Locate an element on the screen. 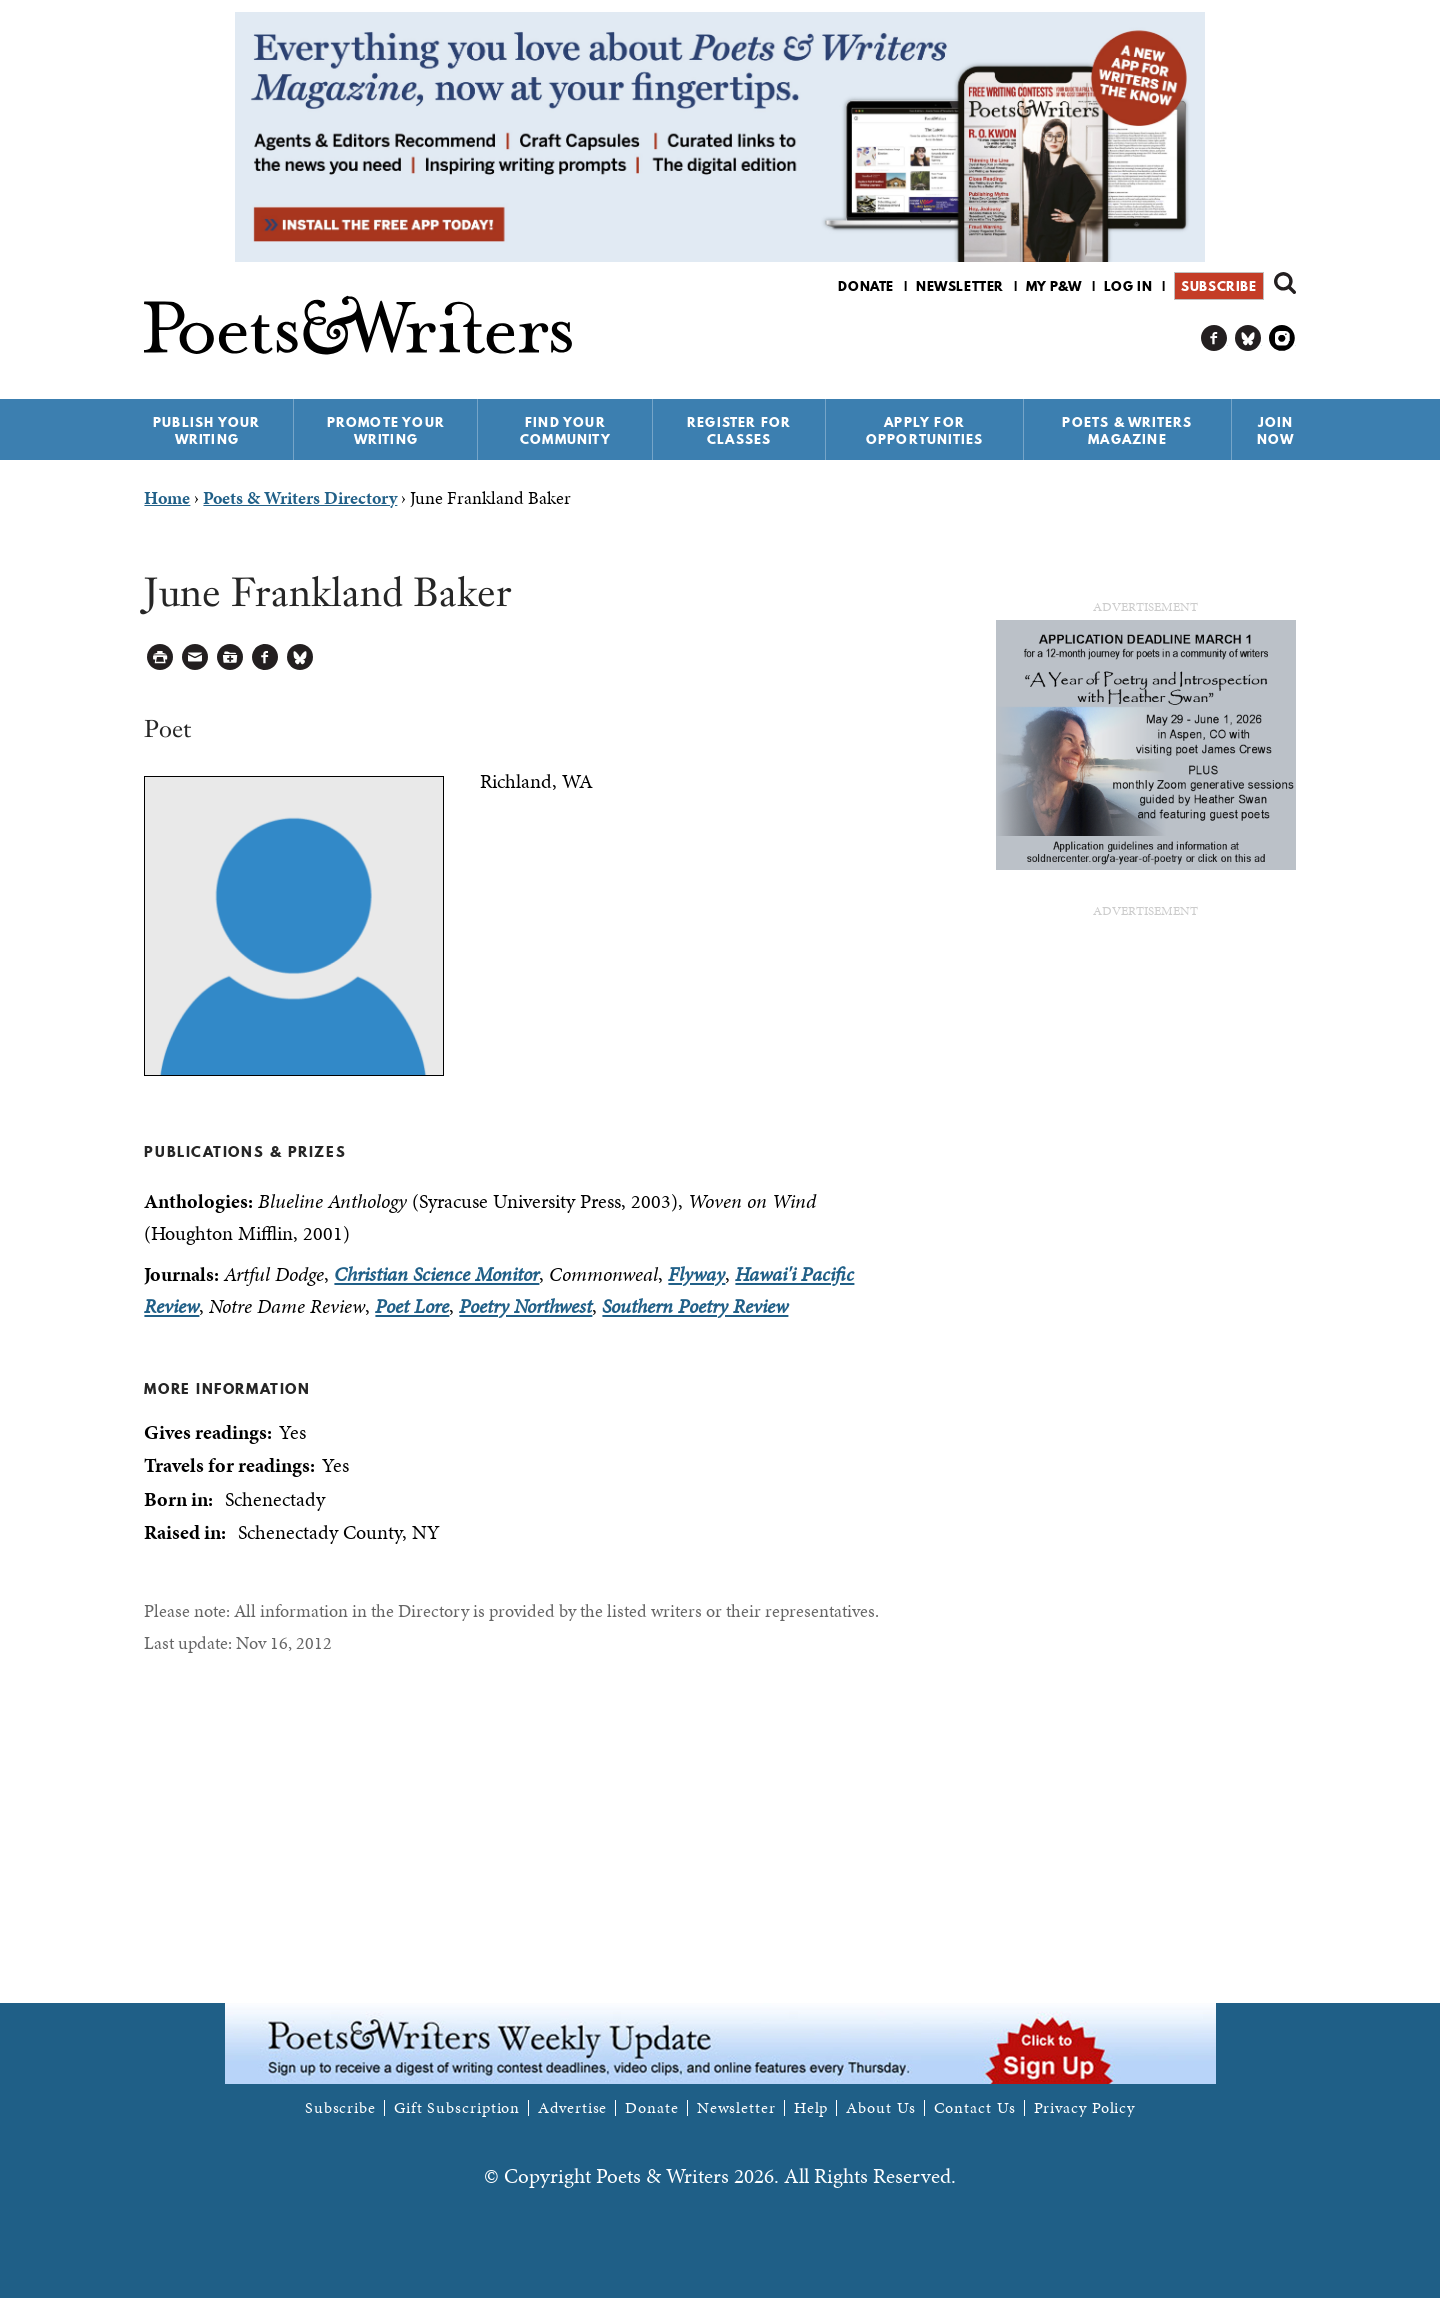  Join Now is located at coordinates (1276, 430).